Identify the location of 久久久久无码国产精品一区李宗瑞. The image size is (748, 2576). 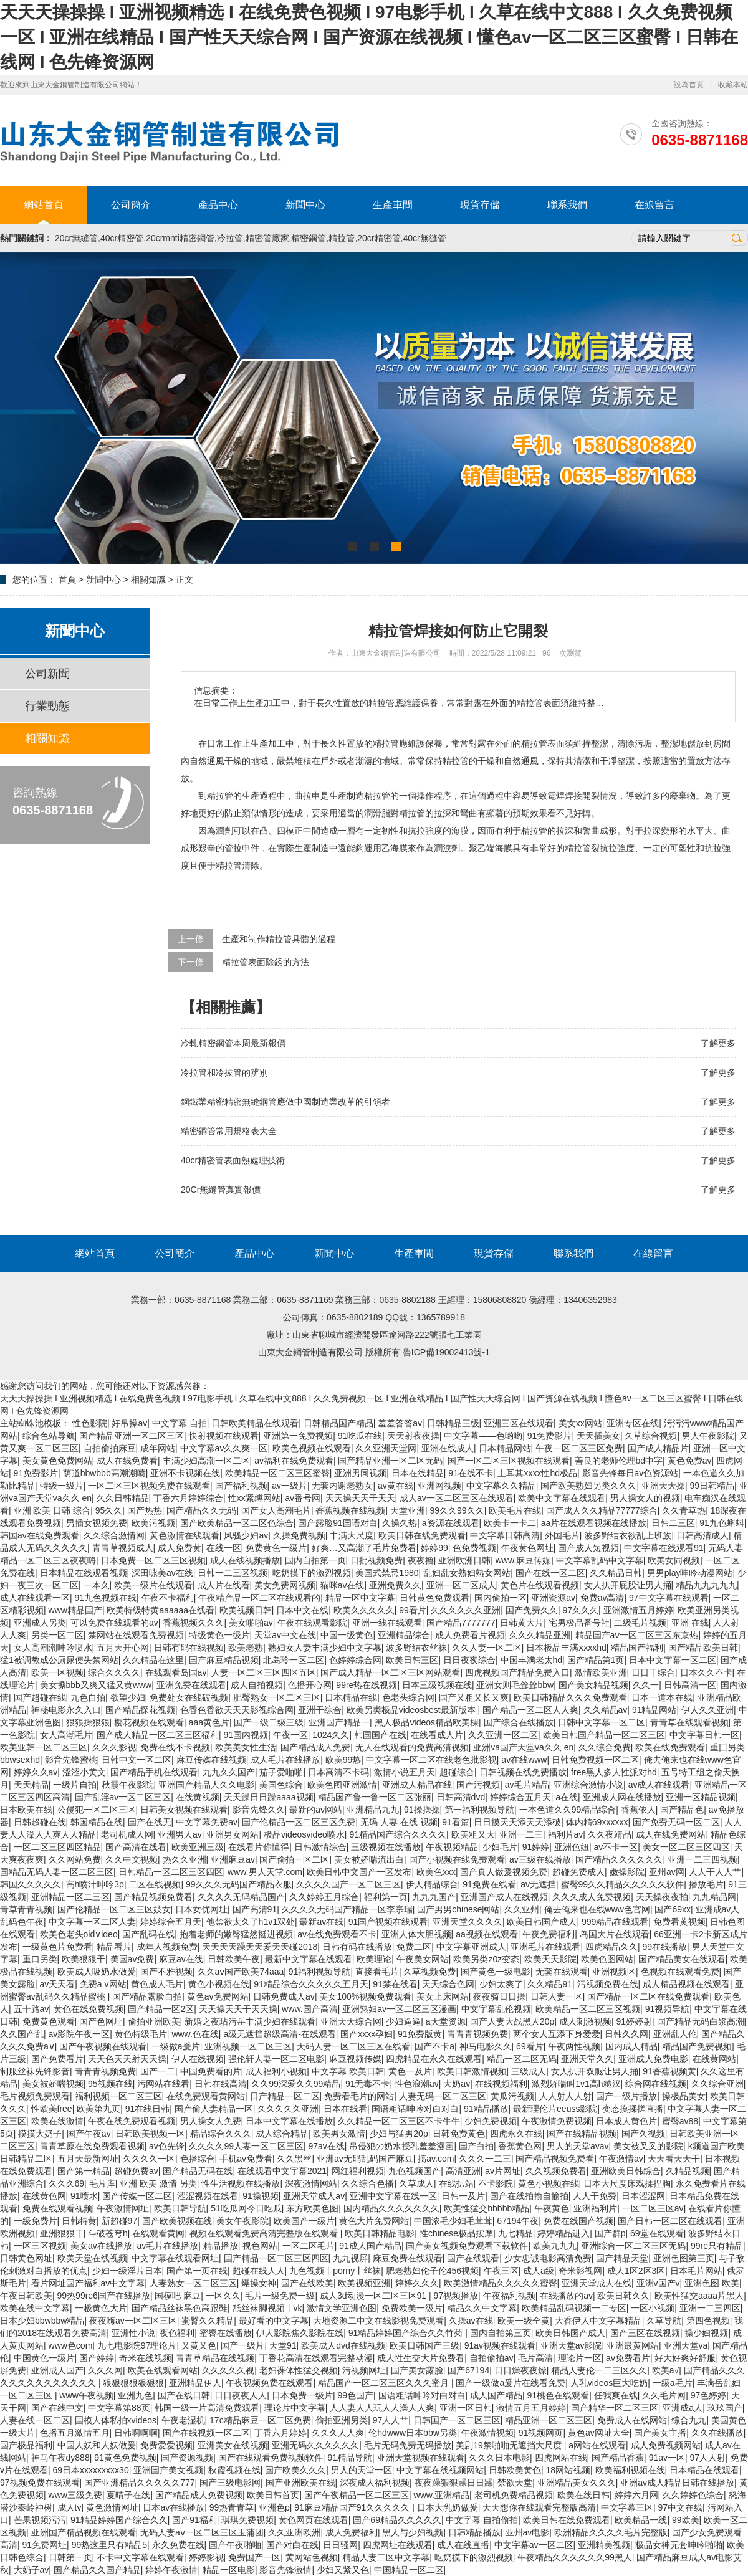
(347, 1909).